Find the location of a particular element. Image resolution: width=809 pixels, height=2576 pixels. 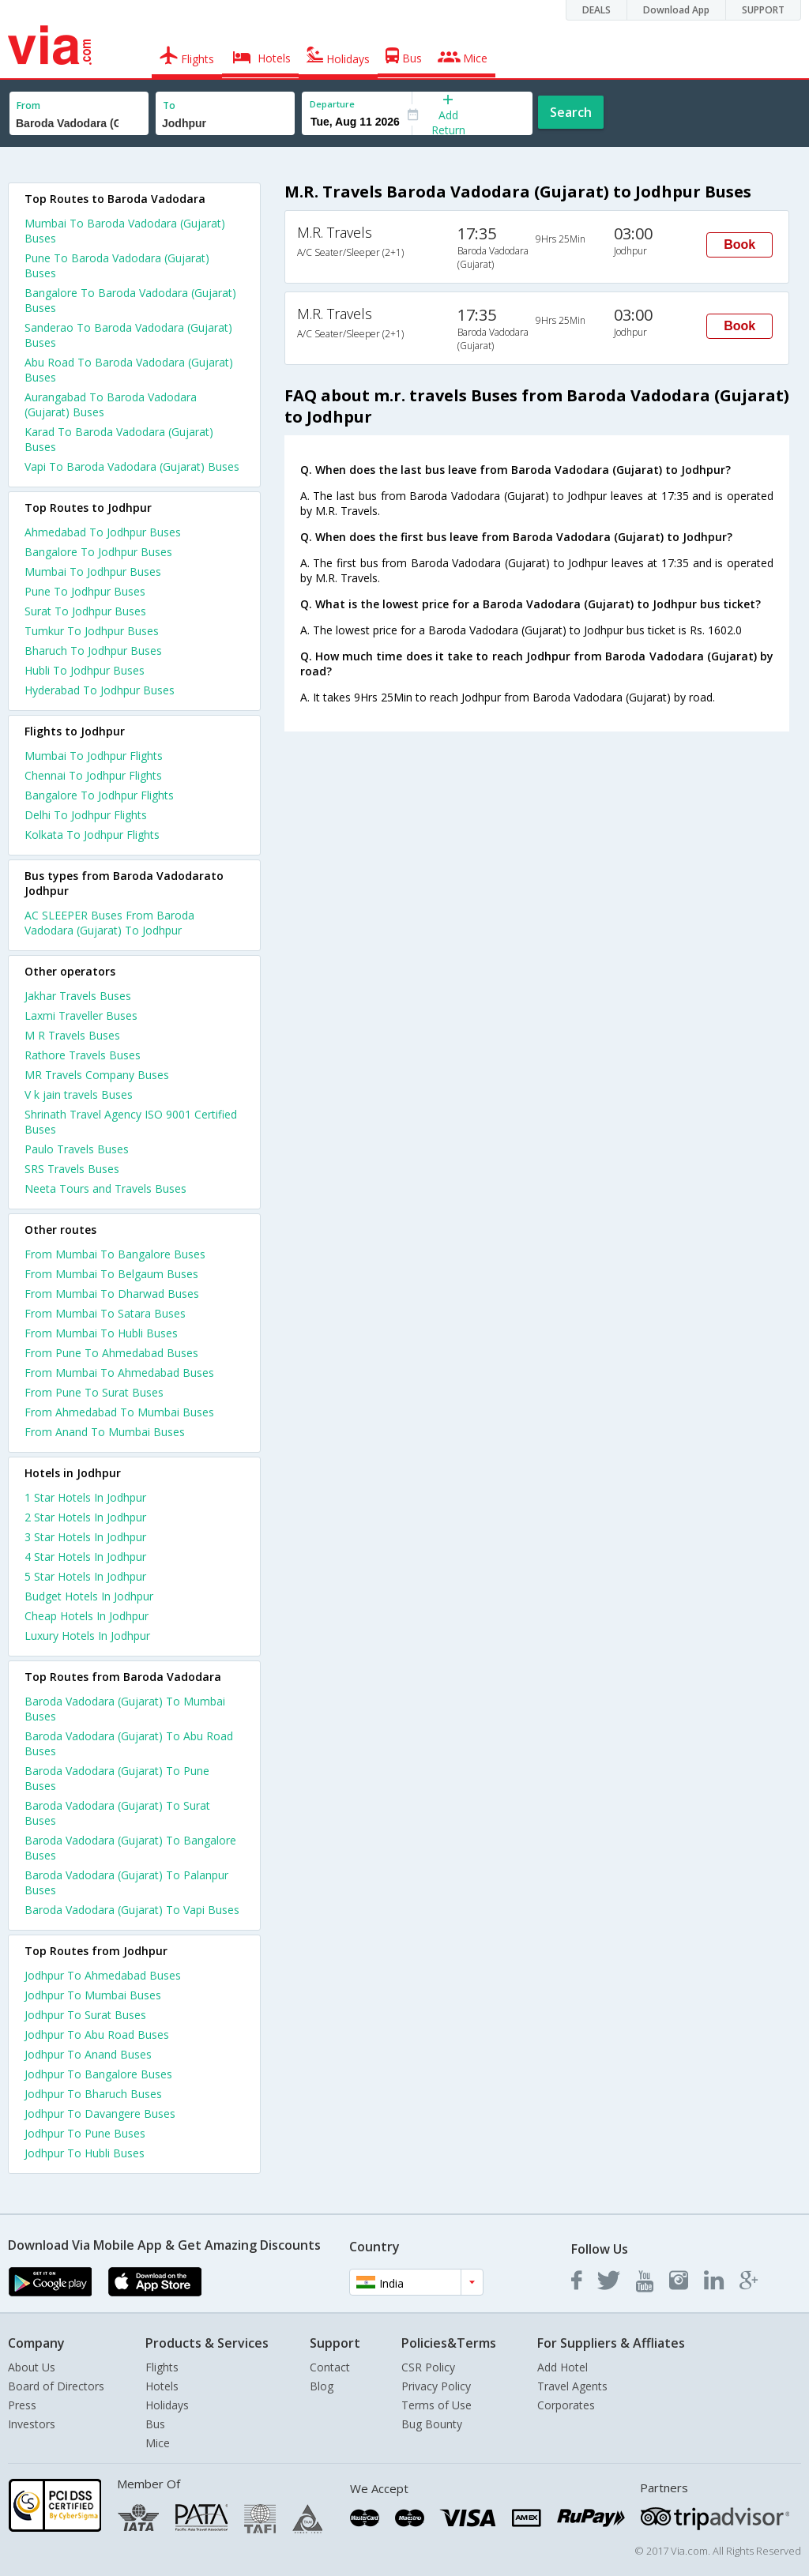

Bug Bounty is located at coordinates (431, 2423).